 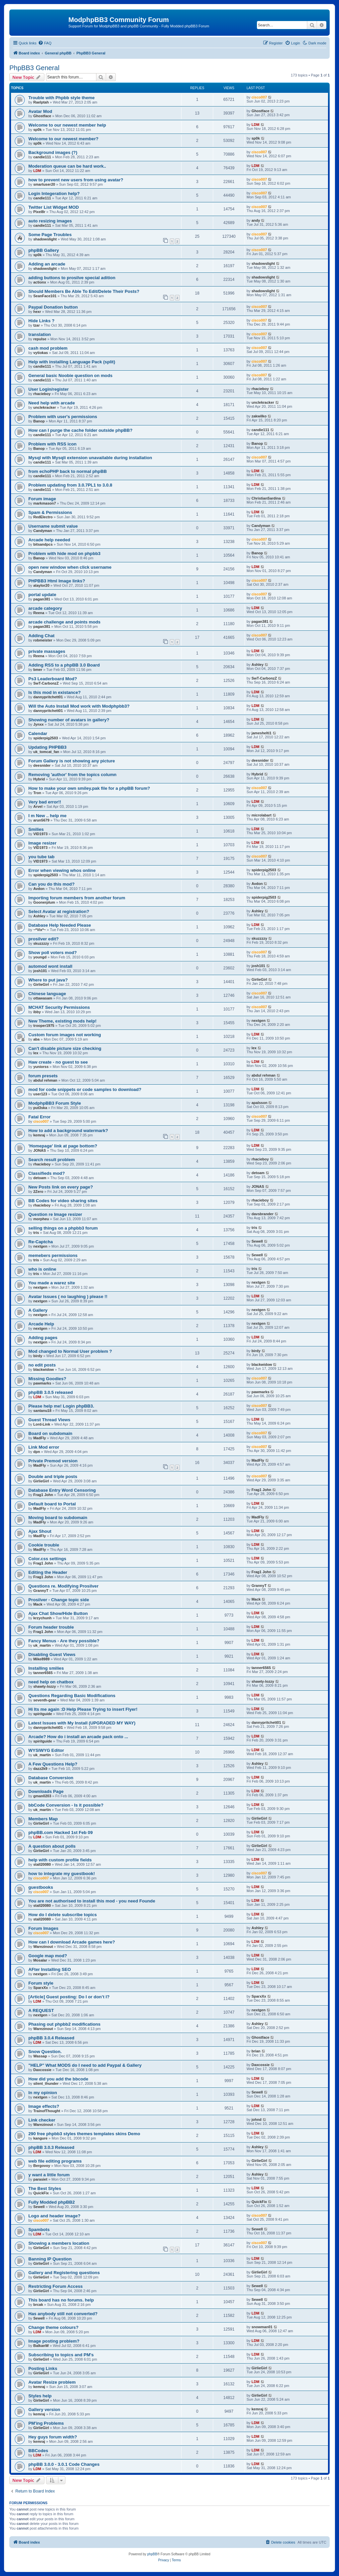 What do you see at coordinates (47, 993) in the screenshot?
I see `Chinese language` at bounding box center [47, 993].